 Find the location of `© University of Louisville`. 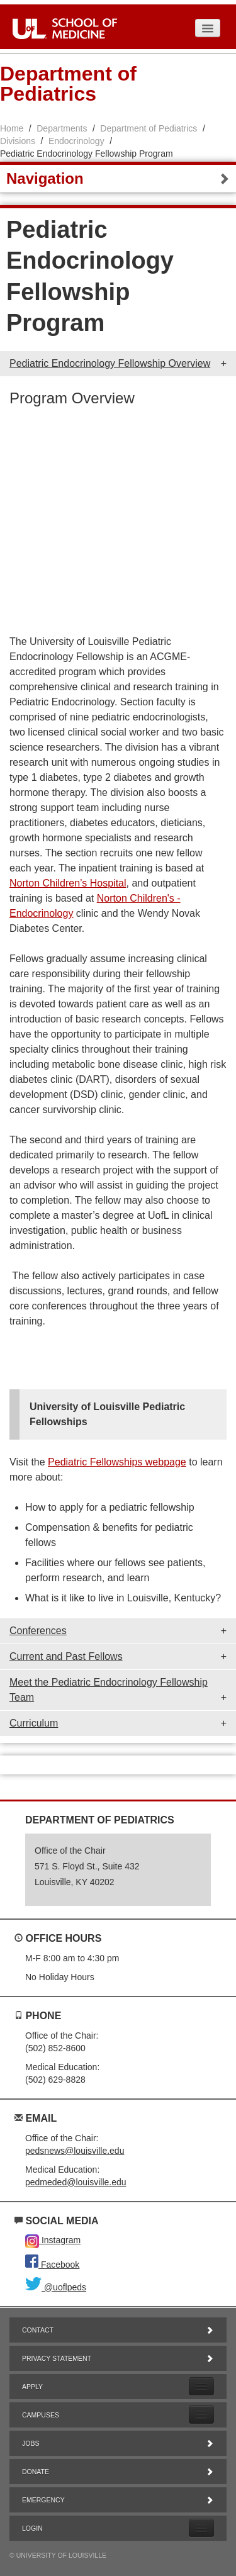

© University of Louisville is located at coordinates (57, 2555).